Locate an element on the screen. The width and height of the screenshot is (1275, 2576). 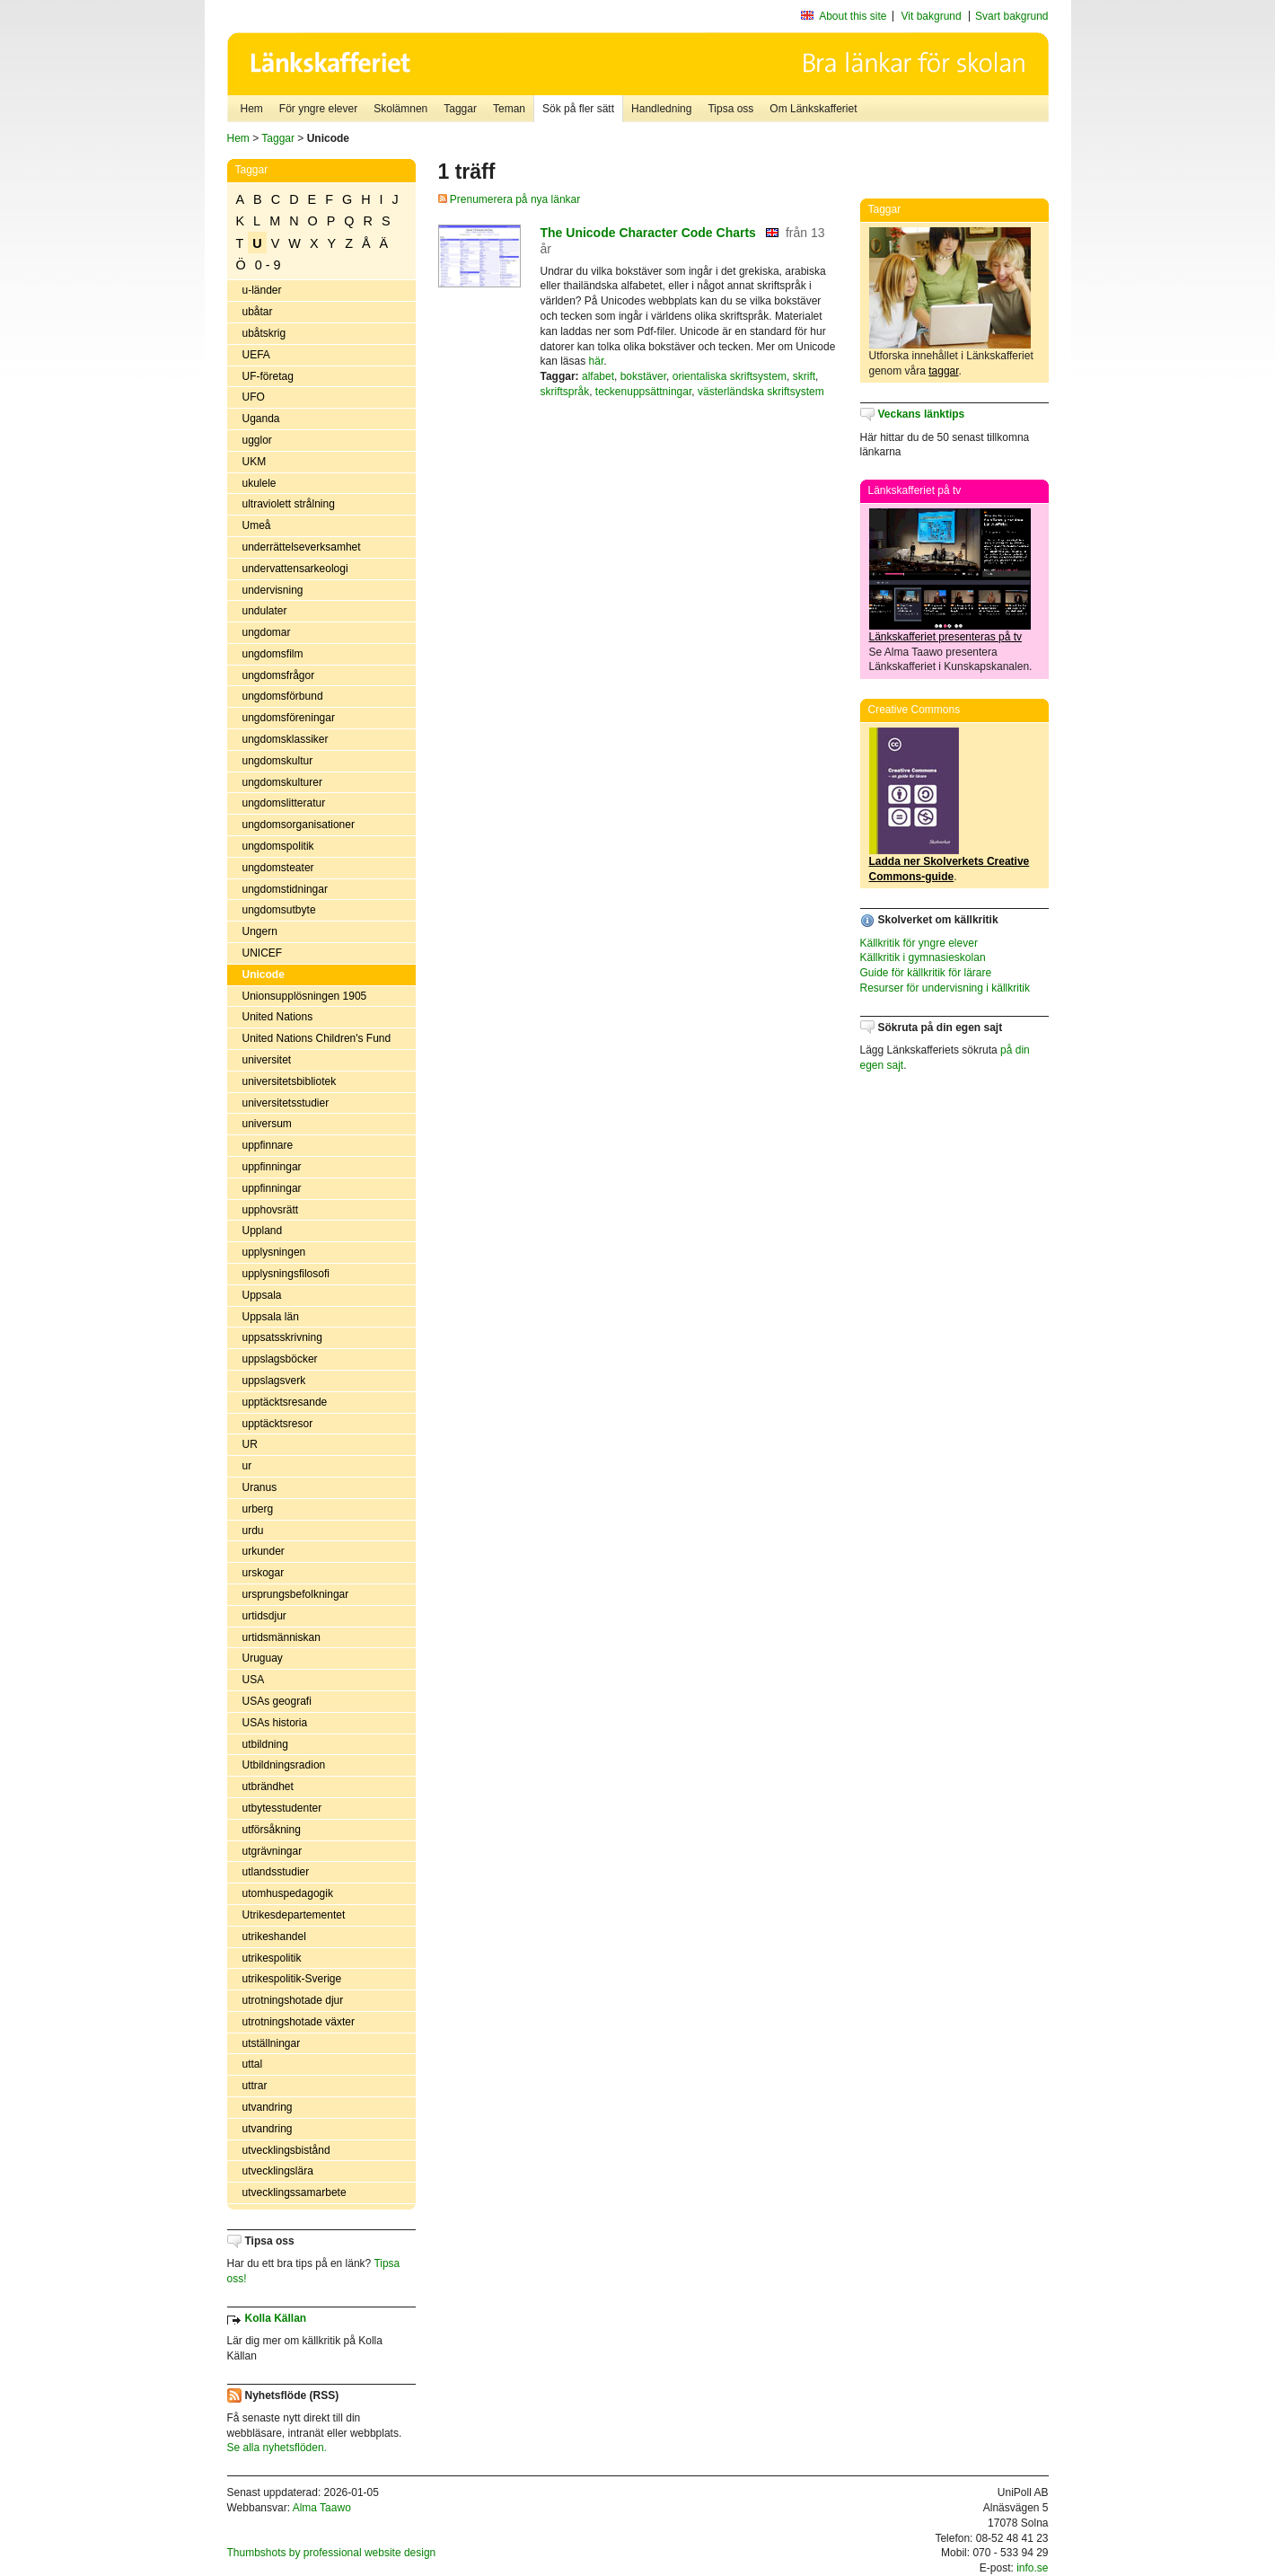
utrotningshotade växter is located at coordinates (298, 2022).